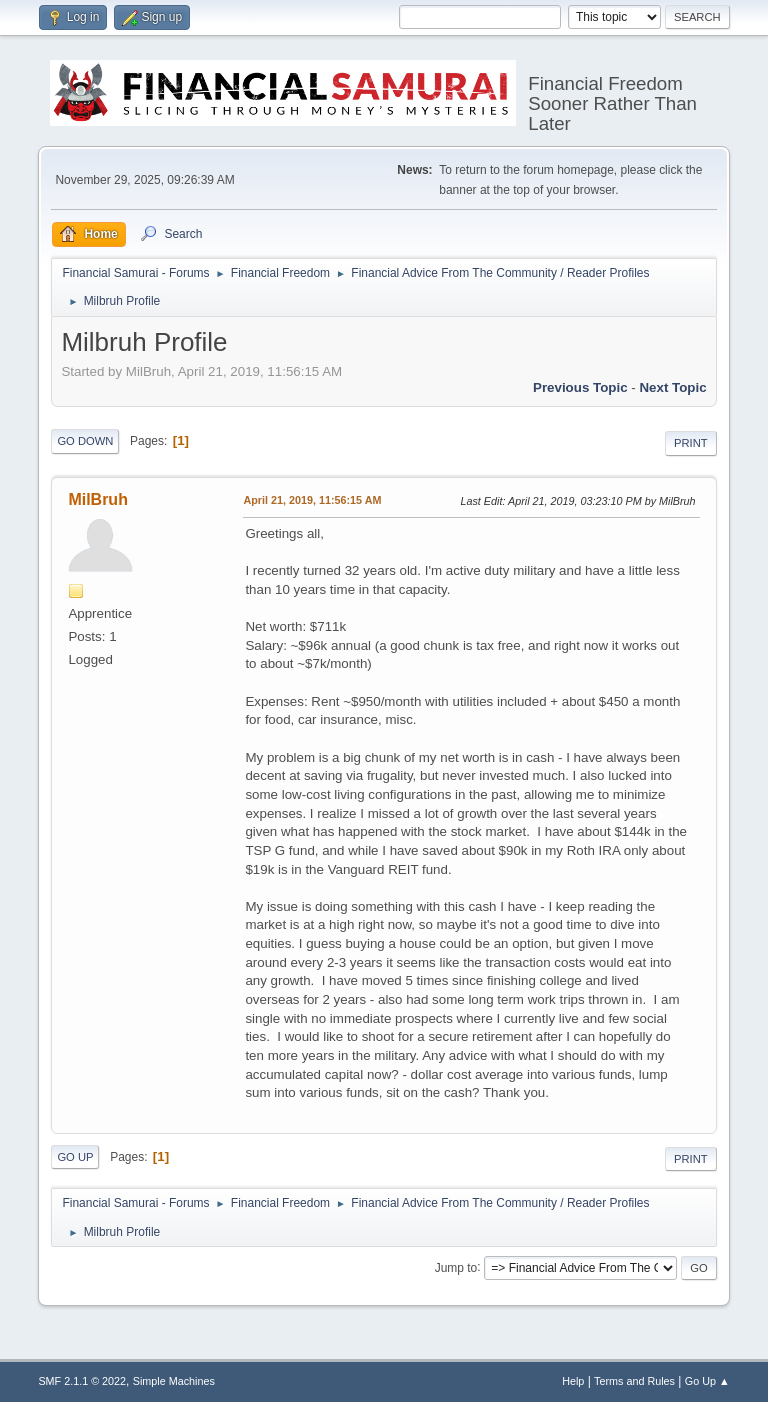 The height and width of the screenshot is (1402, 768). Describe the element at coordinates (75, 1157) in the screenshot. I see `Go Up` at that location.